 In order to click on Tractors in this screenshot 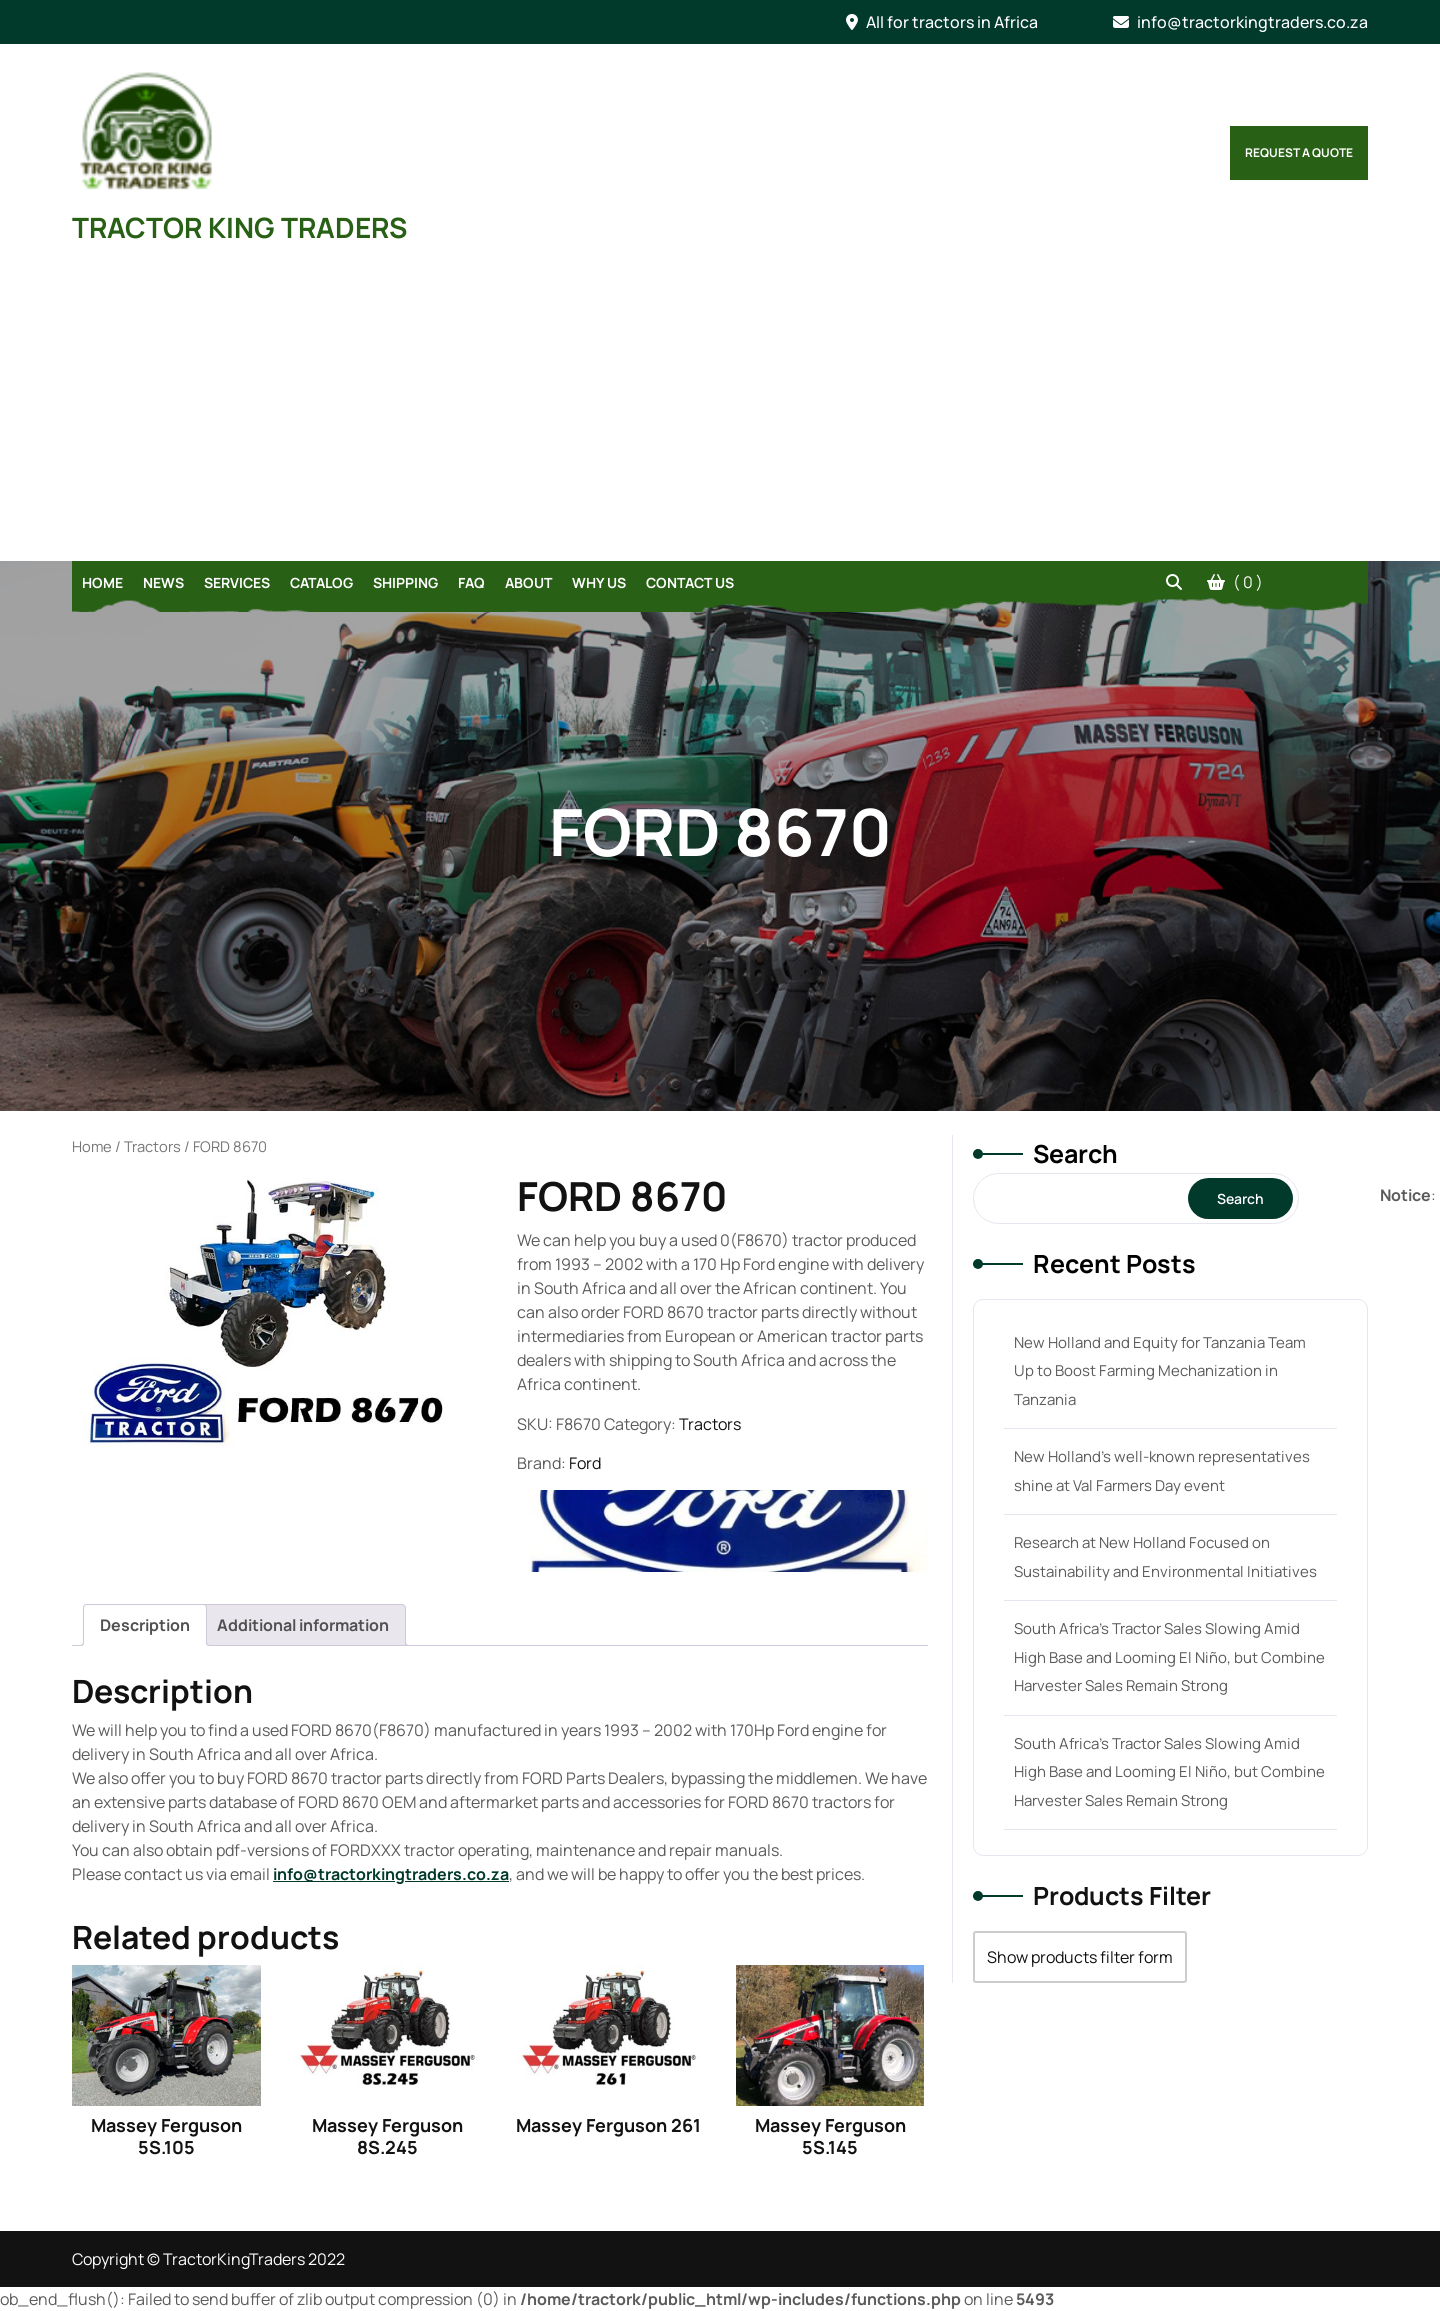, I will do `click(152, 1146)`.